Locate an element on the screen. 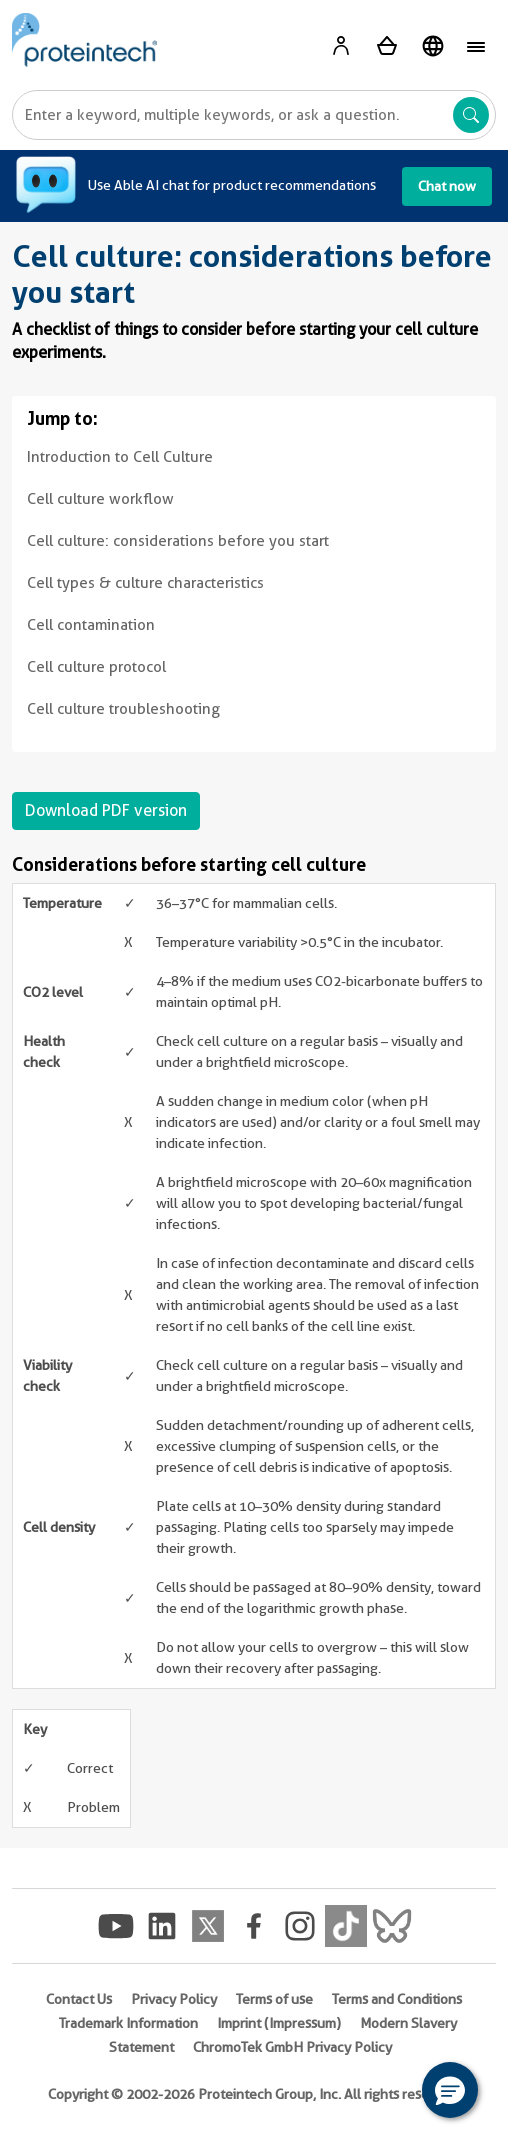 This screenshot has height=2143, width=508. [button] is located at coordinates (450, 2090).